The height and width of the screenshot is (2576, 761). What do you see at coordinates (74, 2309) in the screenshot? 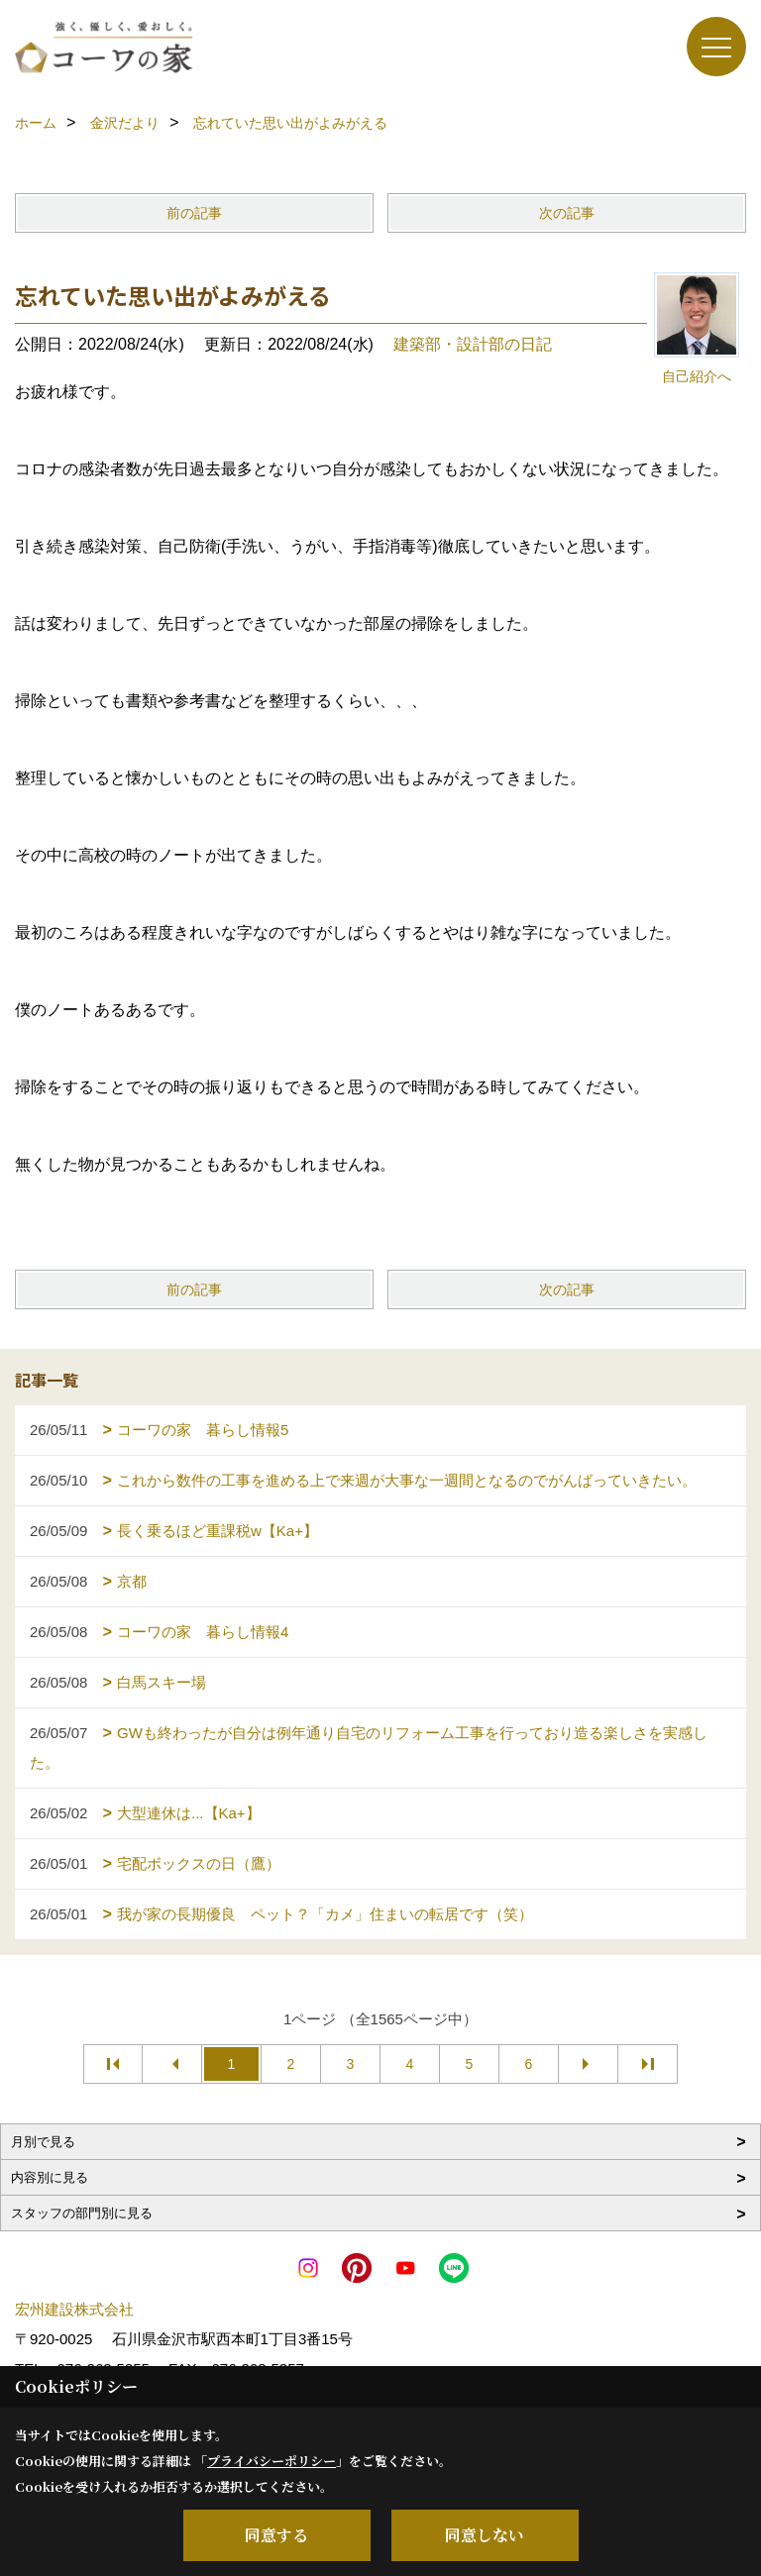
I see `宏州建設株式会社` at bounding box center [74, 2309].